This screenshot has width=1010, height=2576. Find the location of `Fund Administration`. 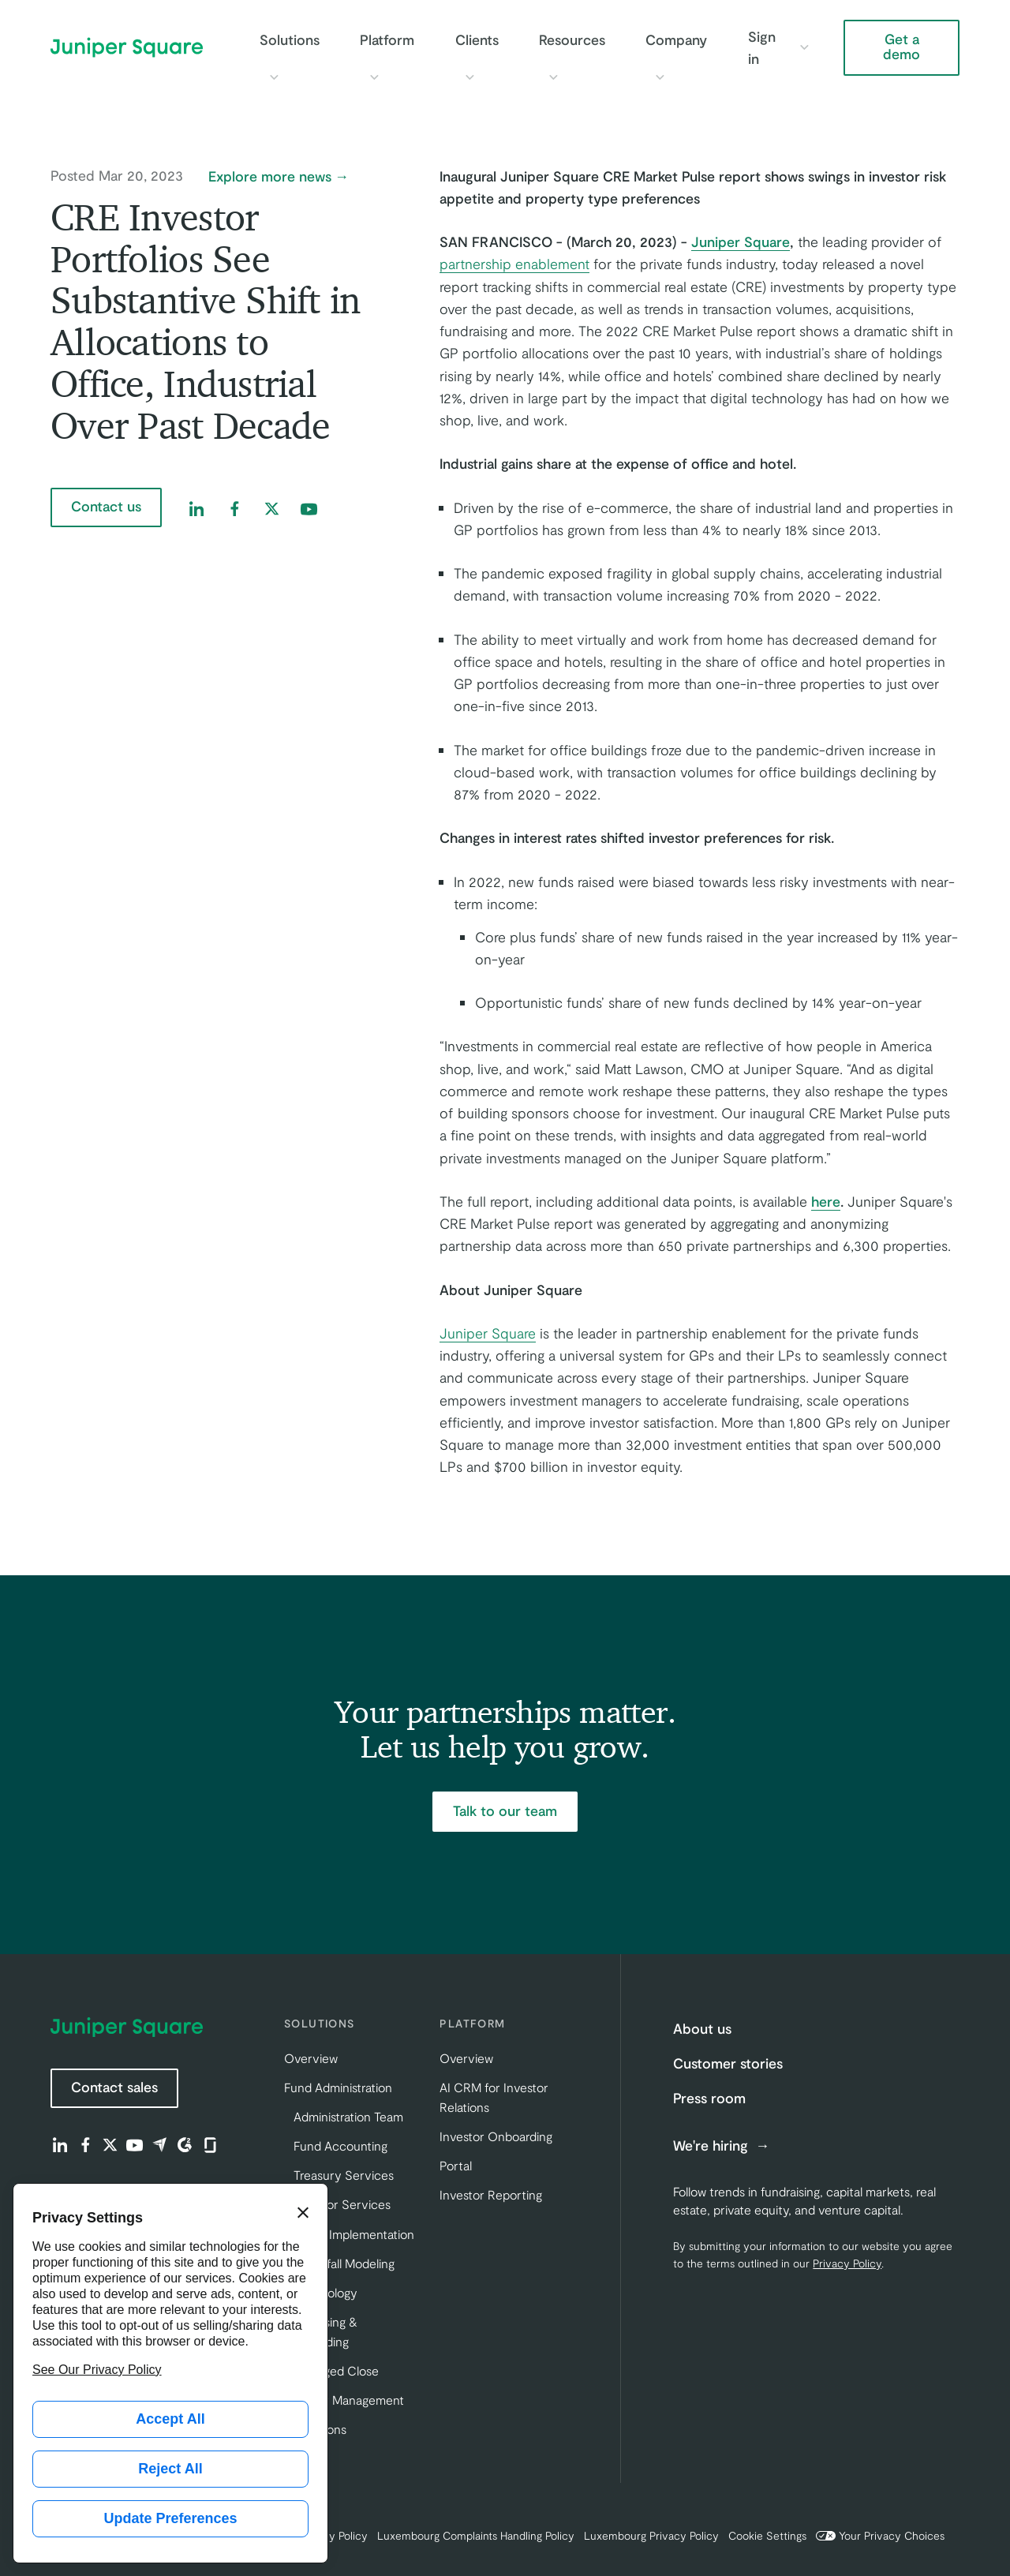

Fund Administration is located at coordinates (338, 2087).